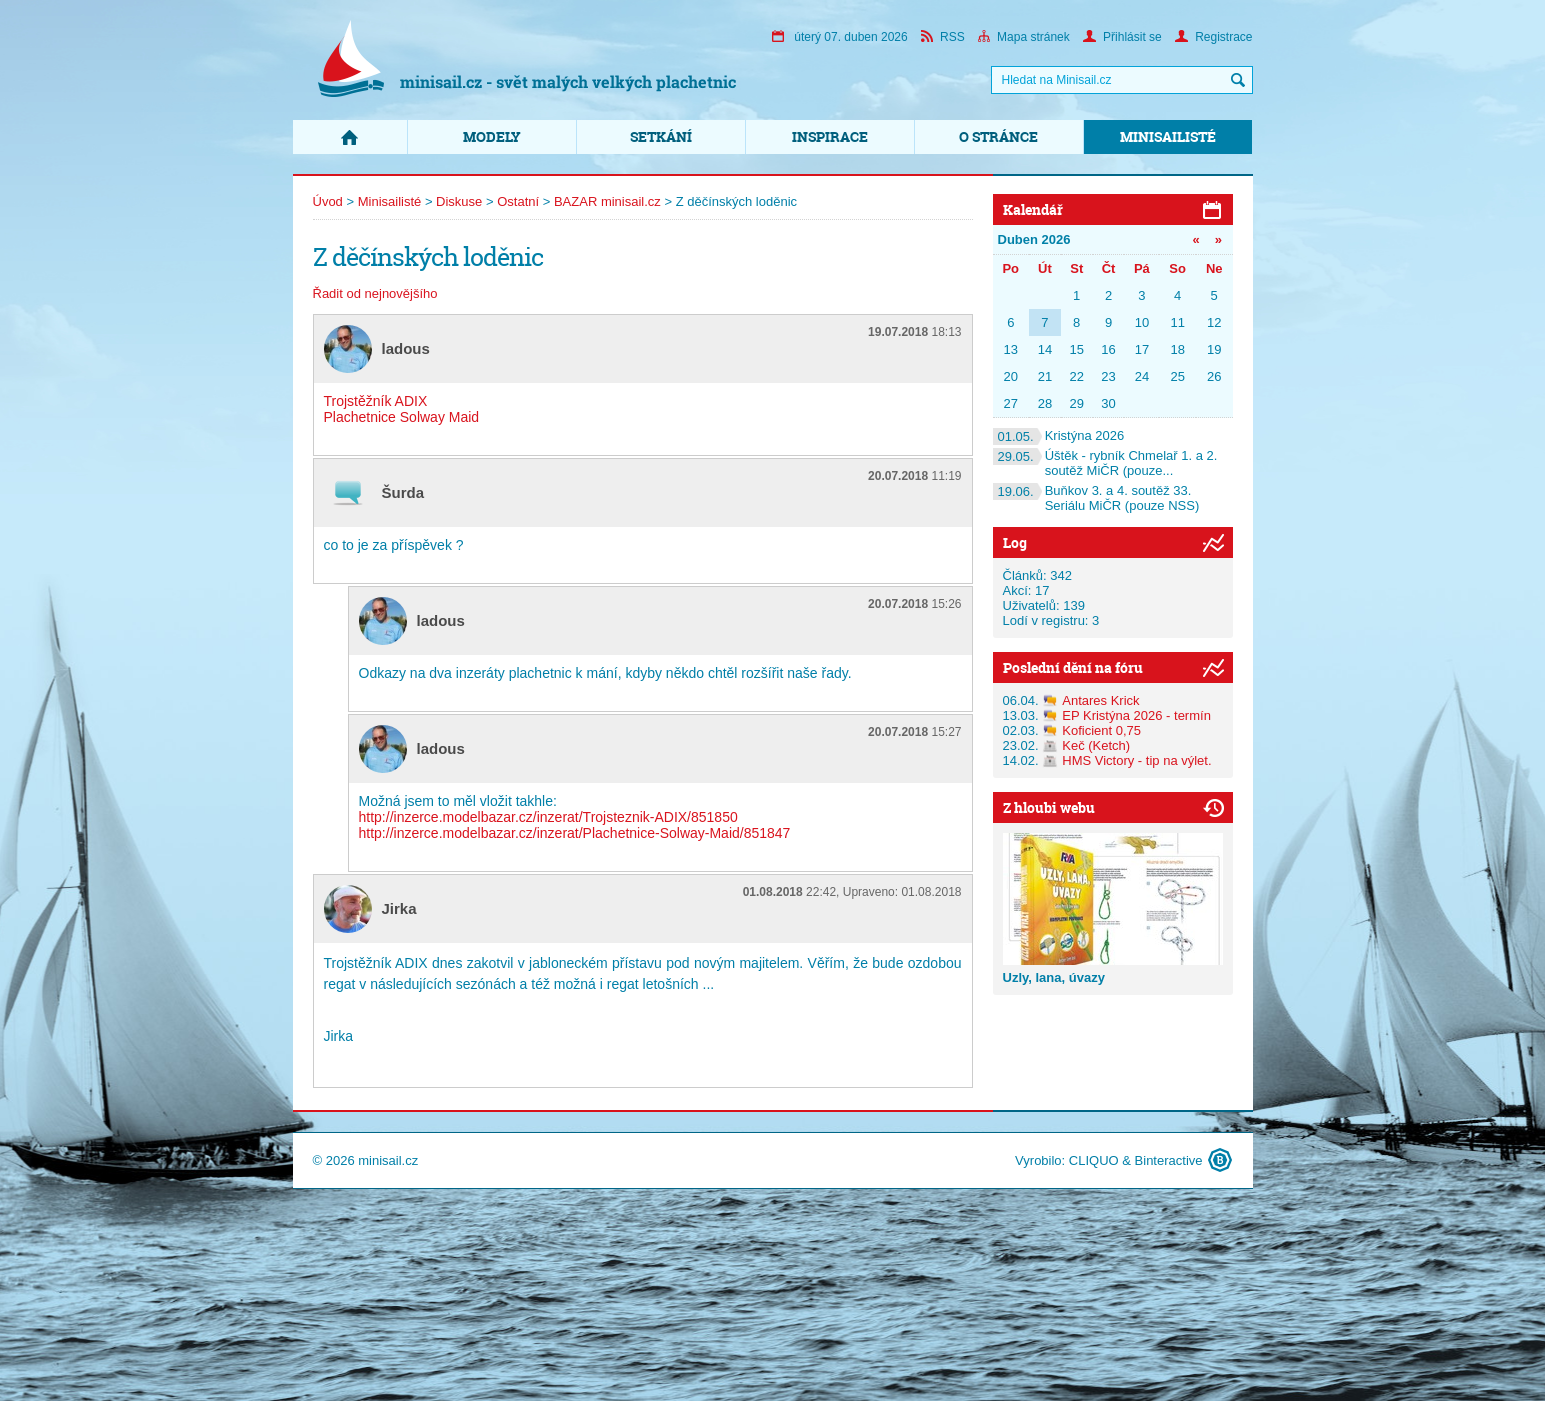 Image resolution: width=1545 pixels, height=1401 pixels. What do you see at coordinates (1073, 667) in the screenshot?
I see `Poslední dění na fóru` at bounding box center [1073, 667].